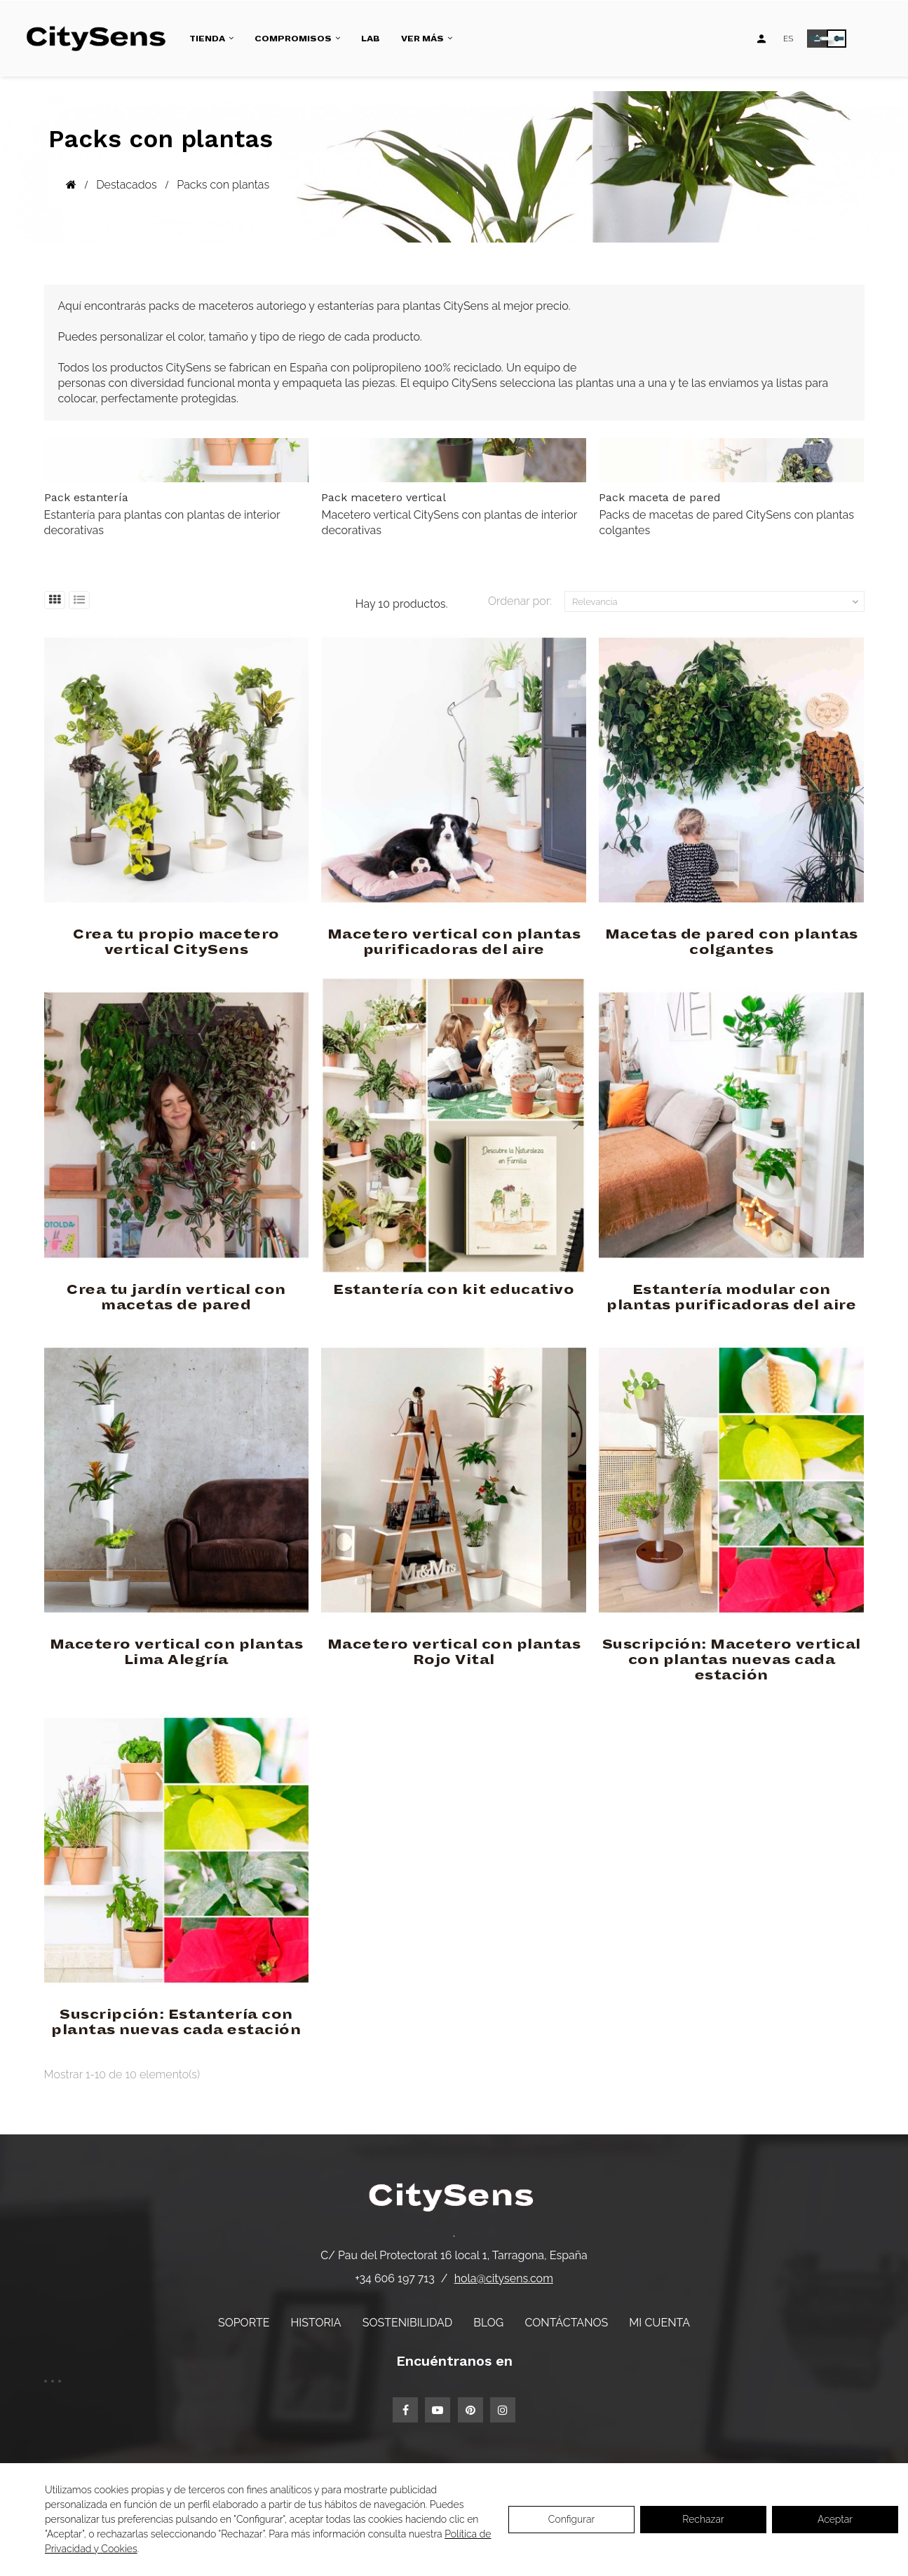  Describe the element at coordinates (488, 2322) in the screenshot. I see `Blog` at that location.